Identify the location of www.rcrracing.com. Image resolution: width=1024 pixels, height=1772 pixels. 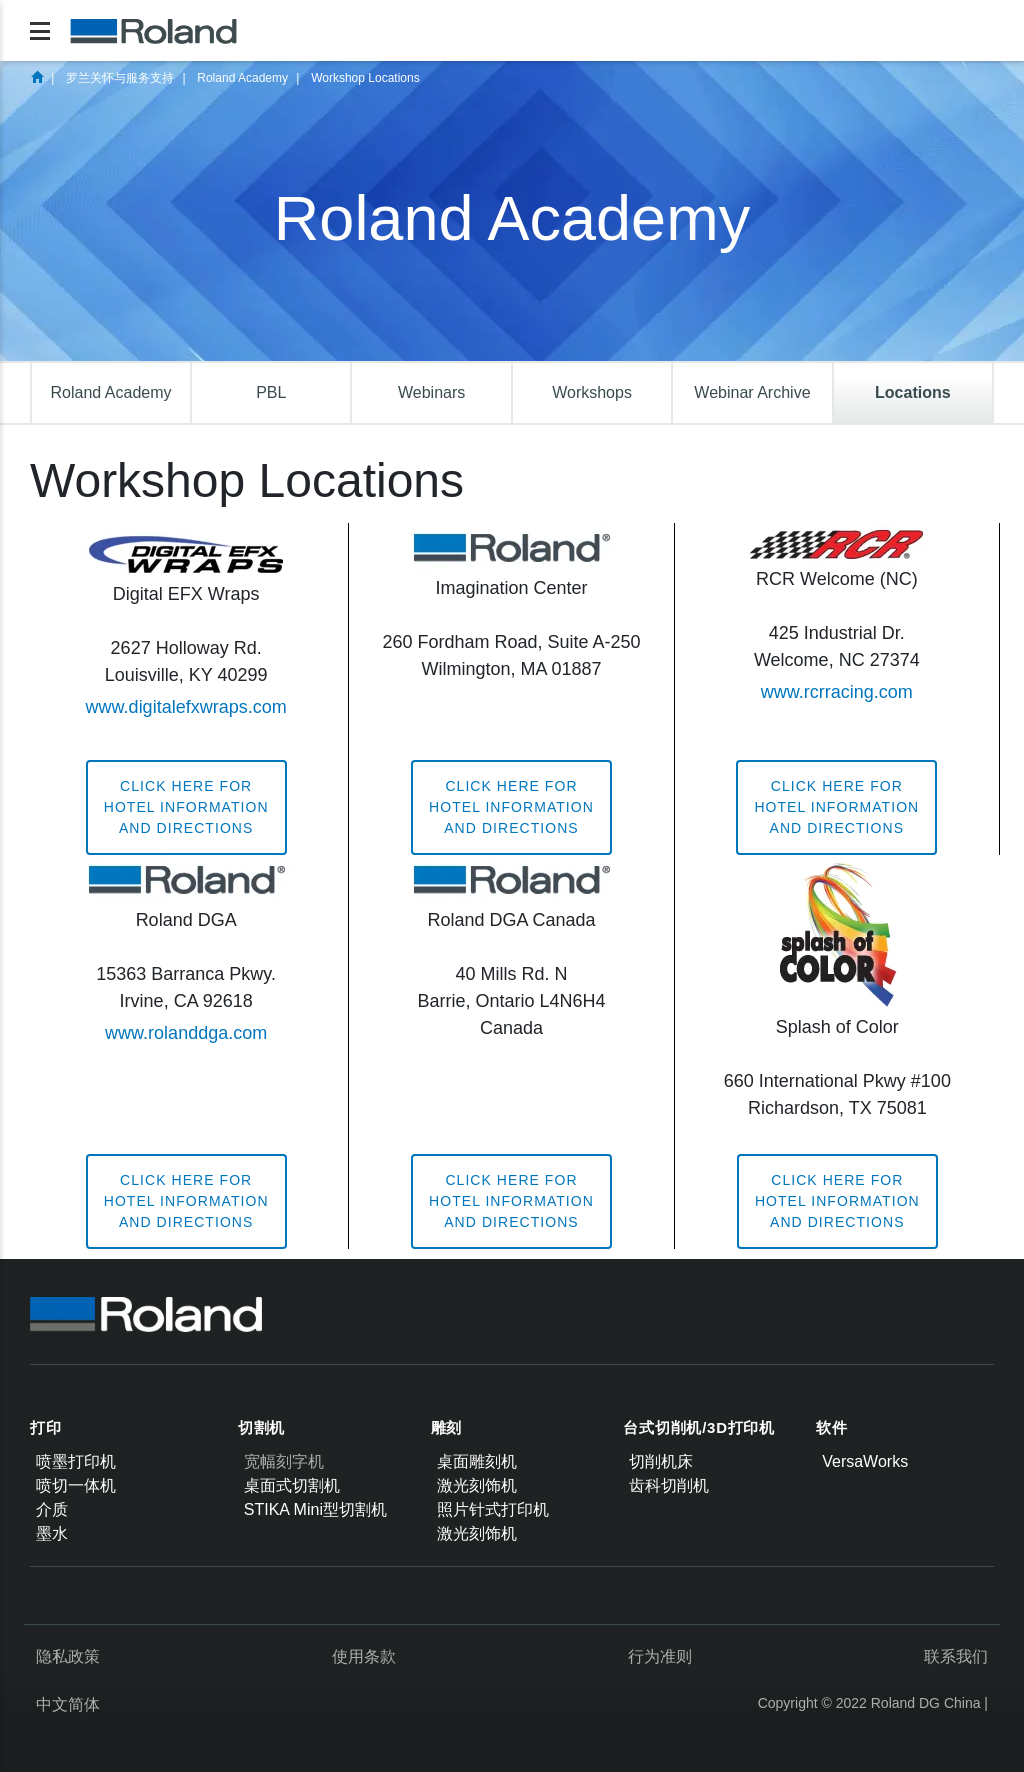
(837, 692).